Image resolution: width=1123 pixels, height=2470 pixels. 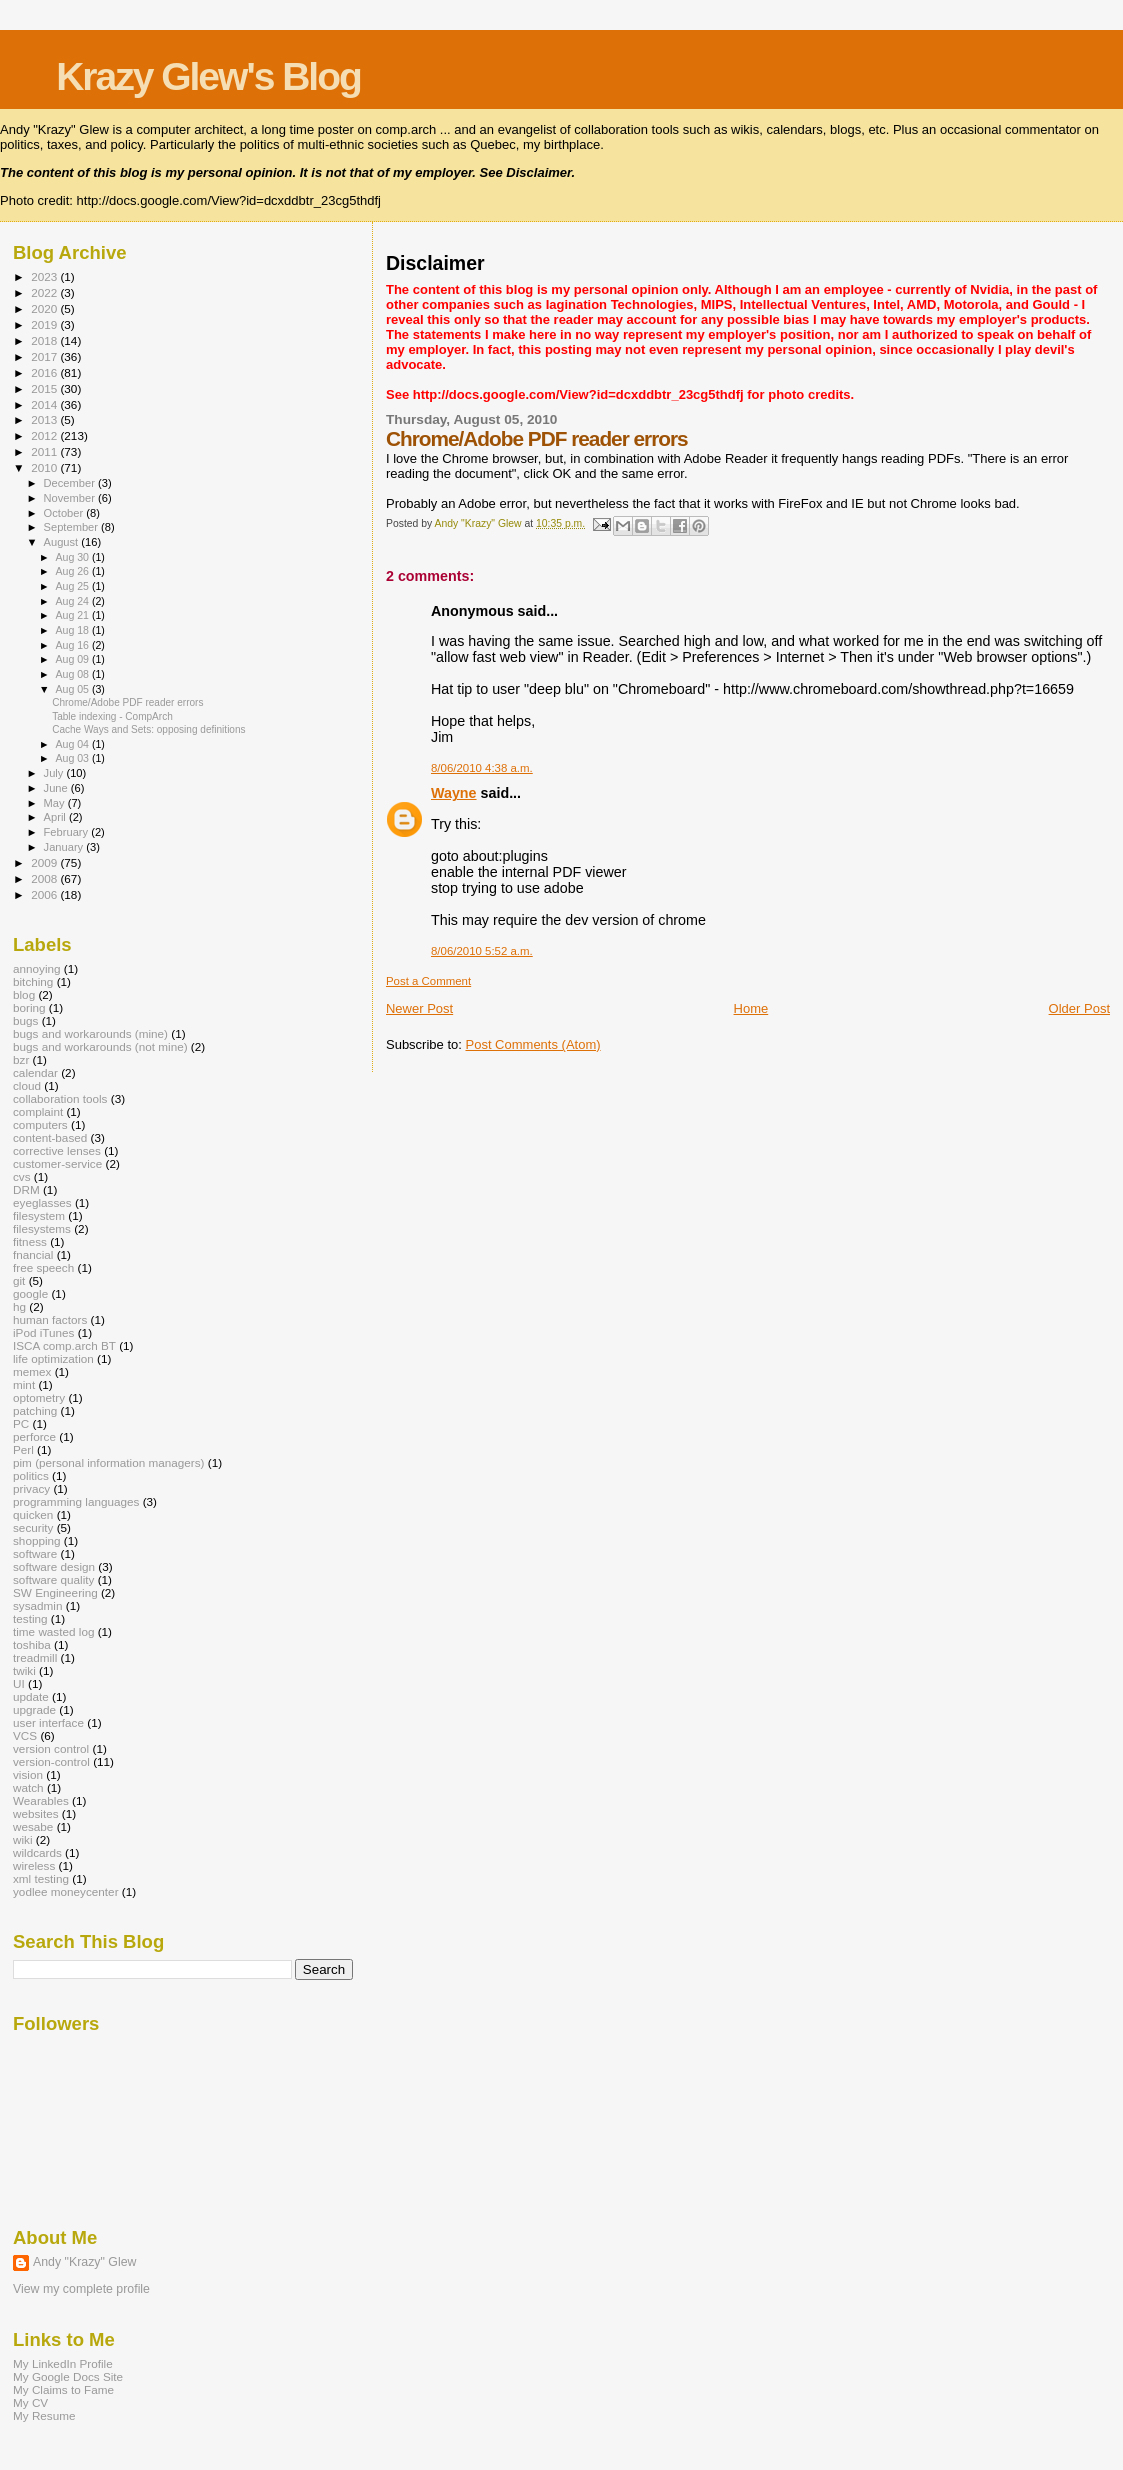 What do you see at coordinates (57, 1150) in the screenshot?
I see `corrective lenses` at bounding box center [57, 1150].